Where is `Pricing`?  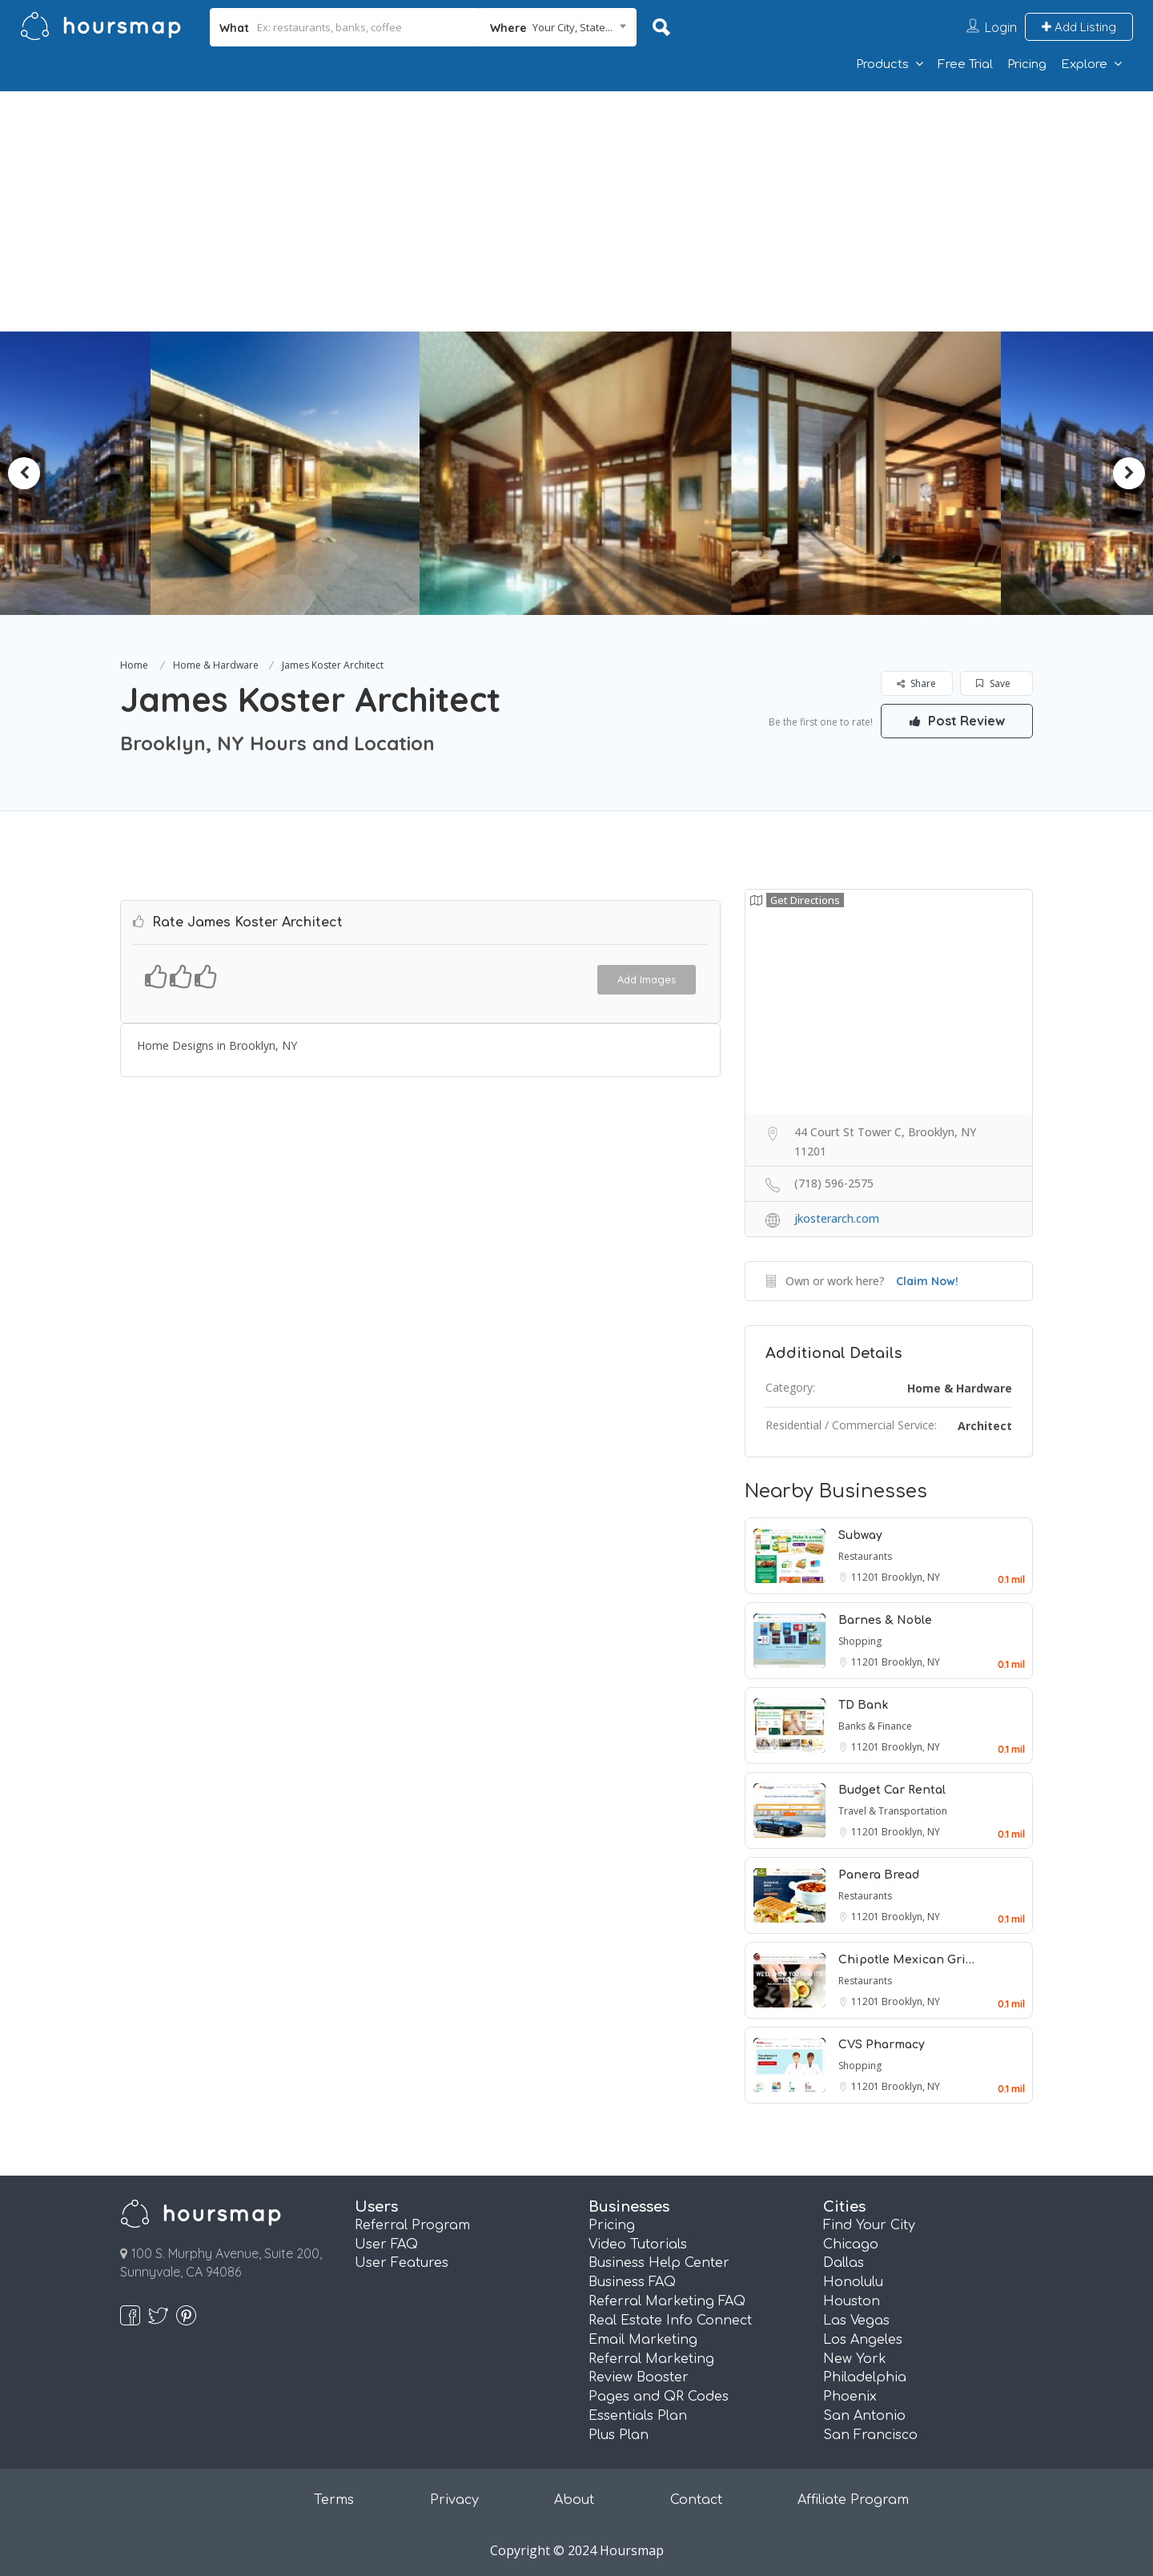
Pricing is located at coordinates (1027, 64).